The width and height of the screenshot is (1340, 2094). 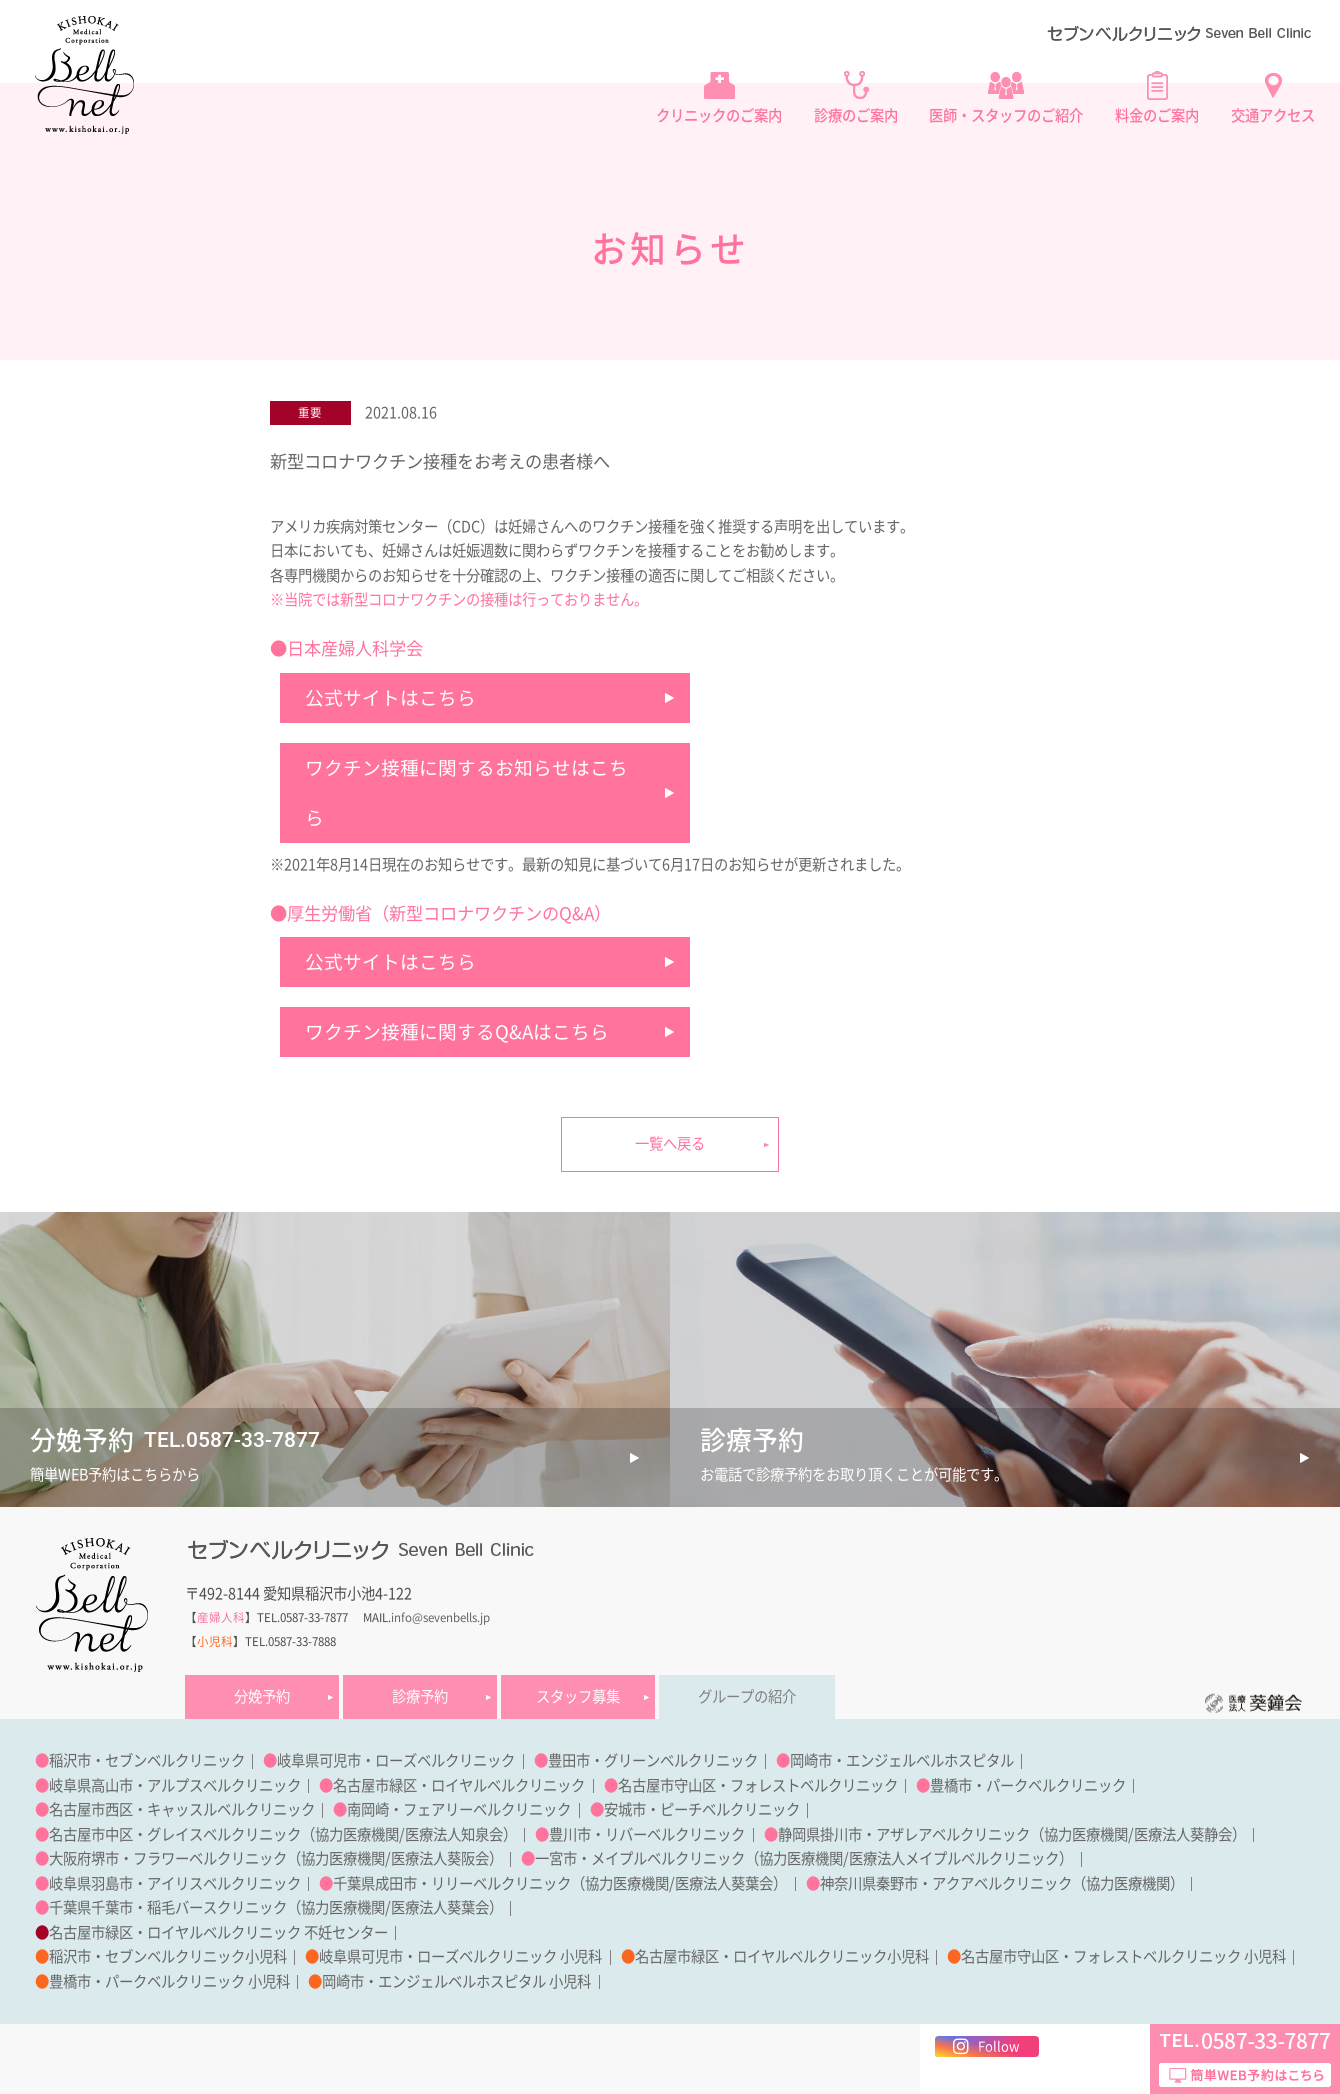 What do you see at coordinates (578, 1696) in the screenshot?
I see `スタッフ募集` at bounding box center [578, 1696].